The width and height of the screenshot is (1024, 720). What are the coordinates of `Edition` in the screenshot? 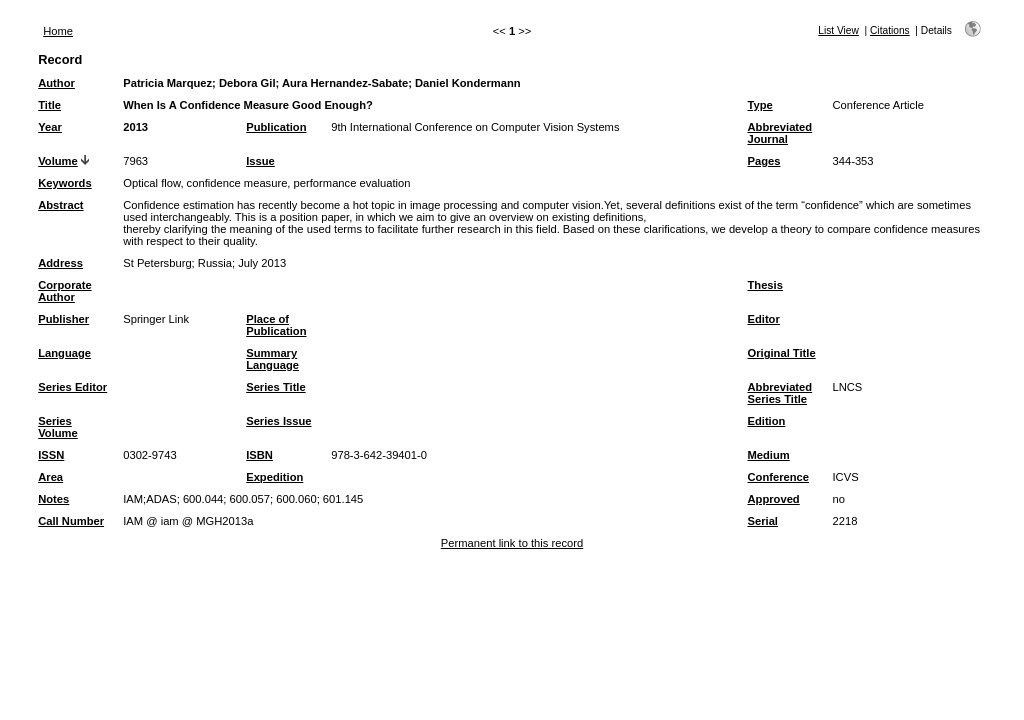 It's located at (766, 421).